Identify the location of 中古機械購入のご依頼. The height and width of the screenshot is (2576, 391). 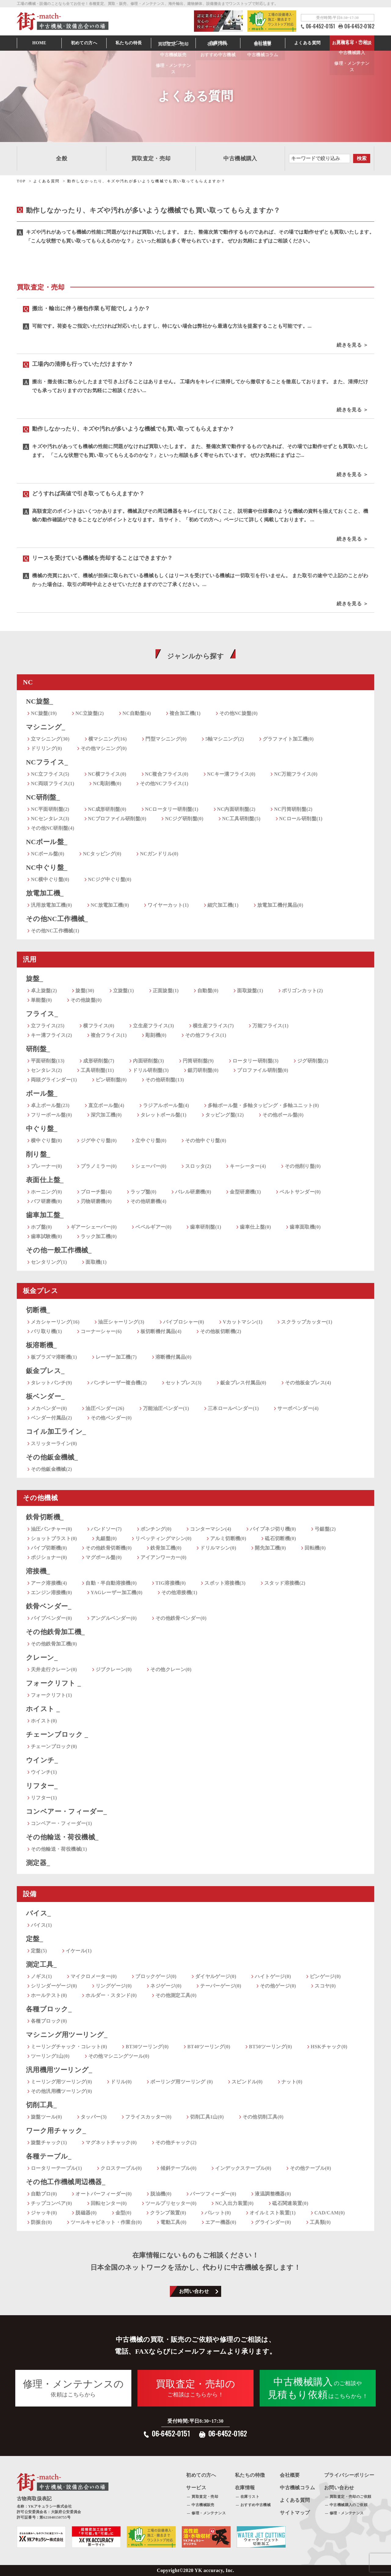
(348, 2505).